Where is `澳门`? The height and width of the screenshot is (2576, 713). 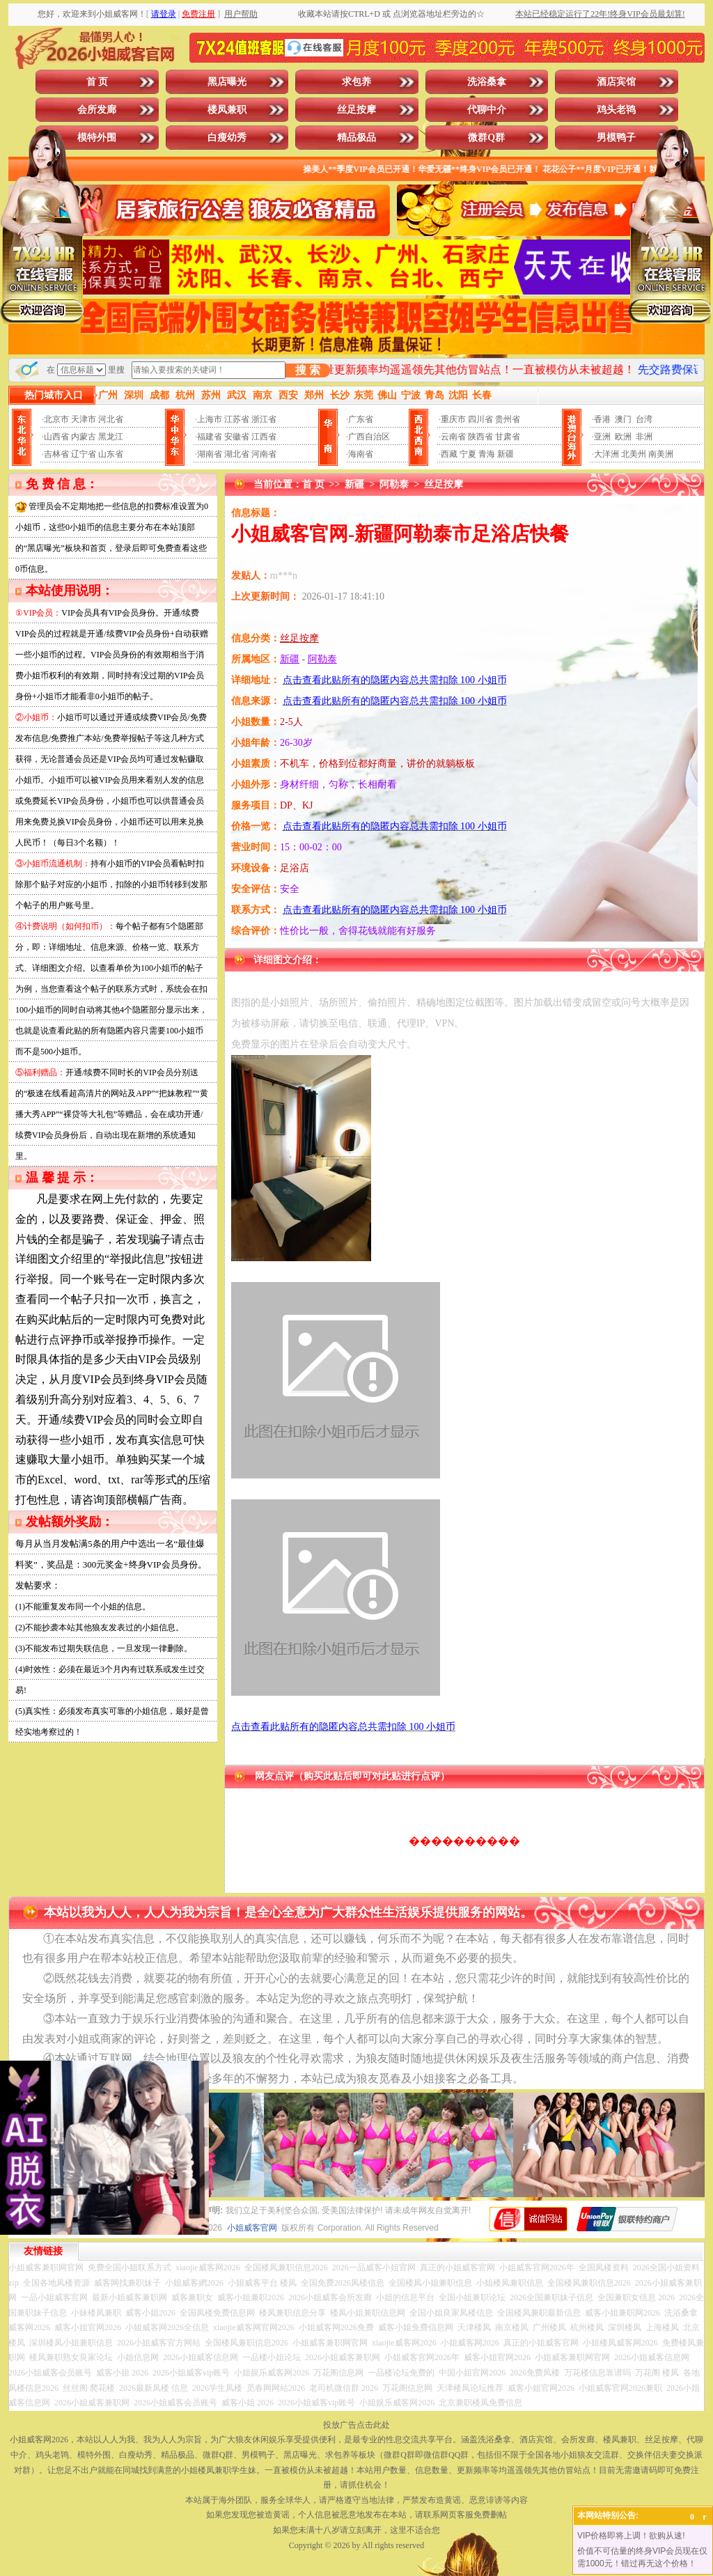 澳门 is located at coordinates (623, 419).